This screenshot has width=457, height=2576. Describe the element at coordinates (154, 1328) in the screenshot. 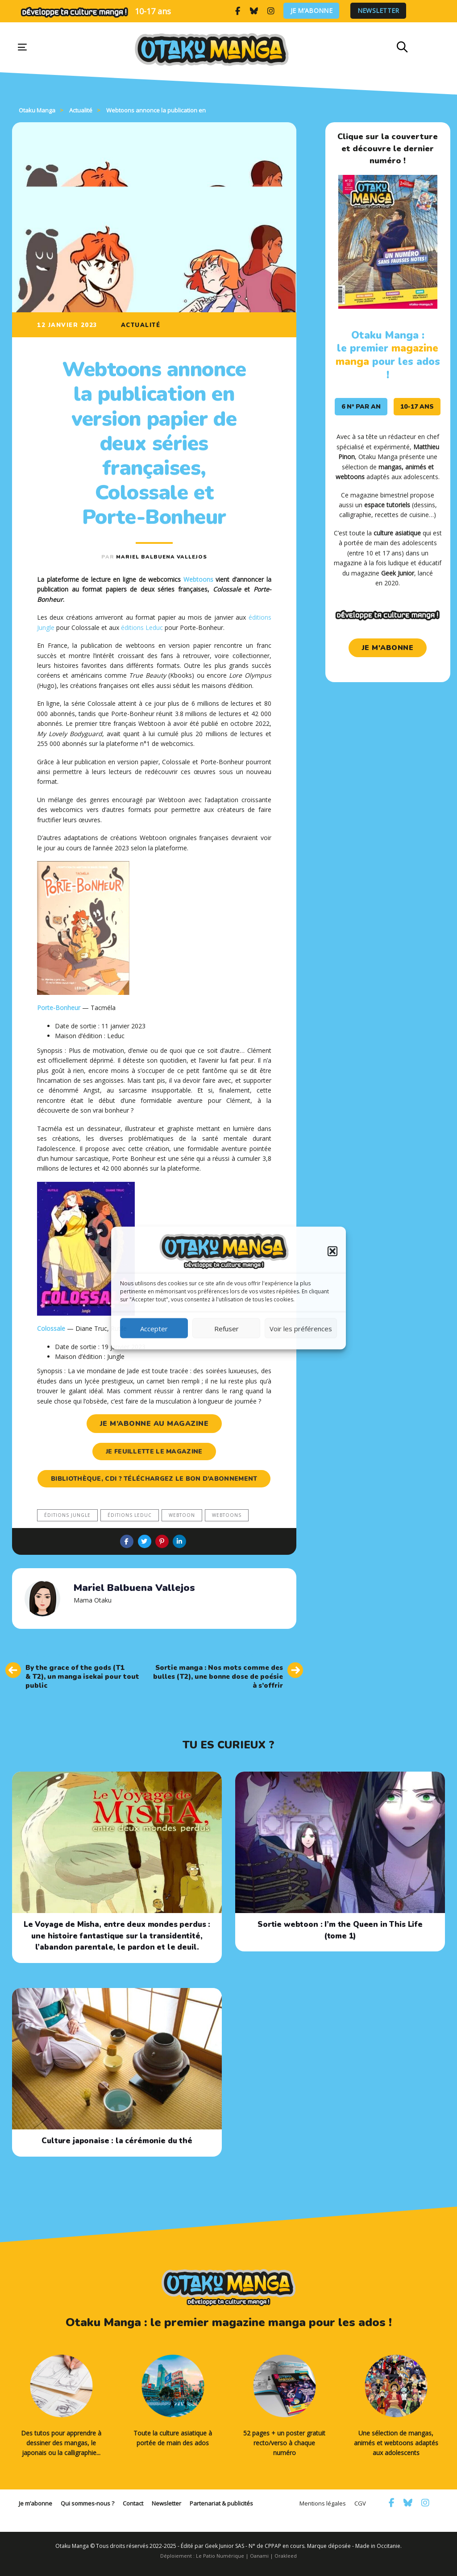

I see `Accepter` at that location.